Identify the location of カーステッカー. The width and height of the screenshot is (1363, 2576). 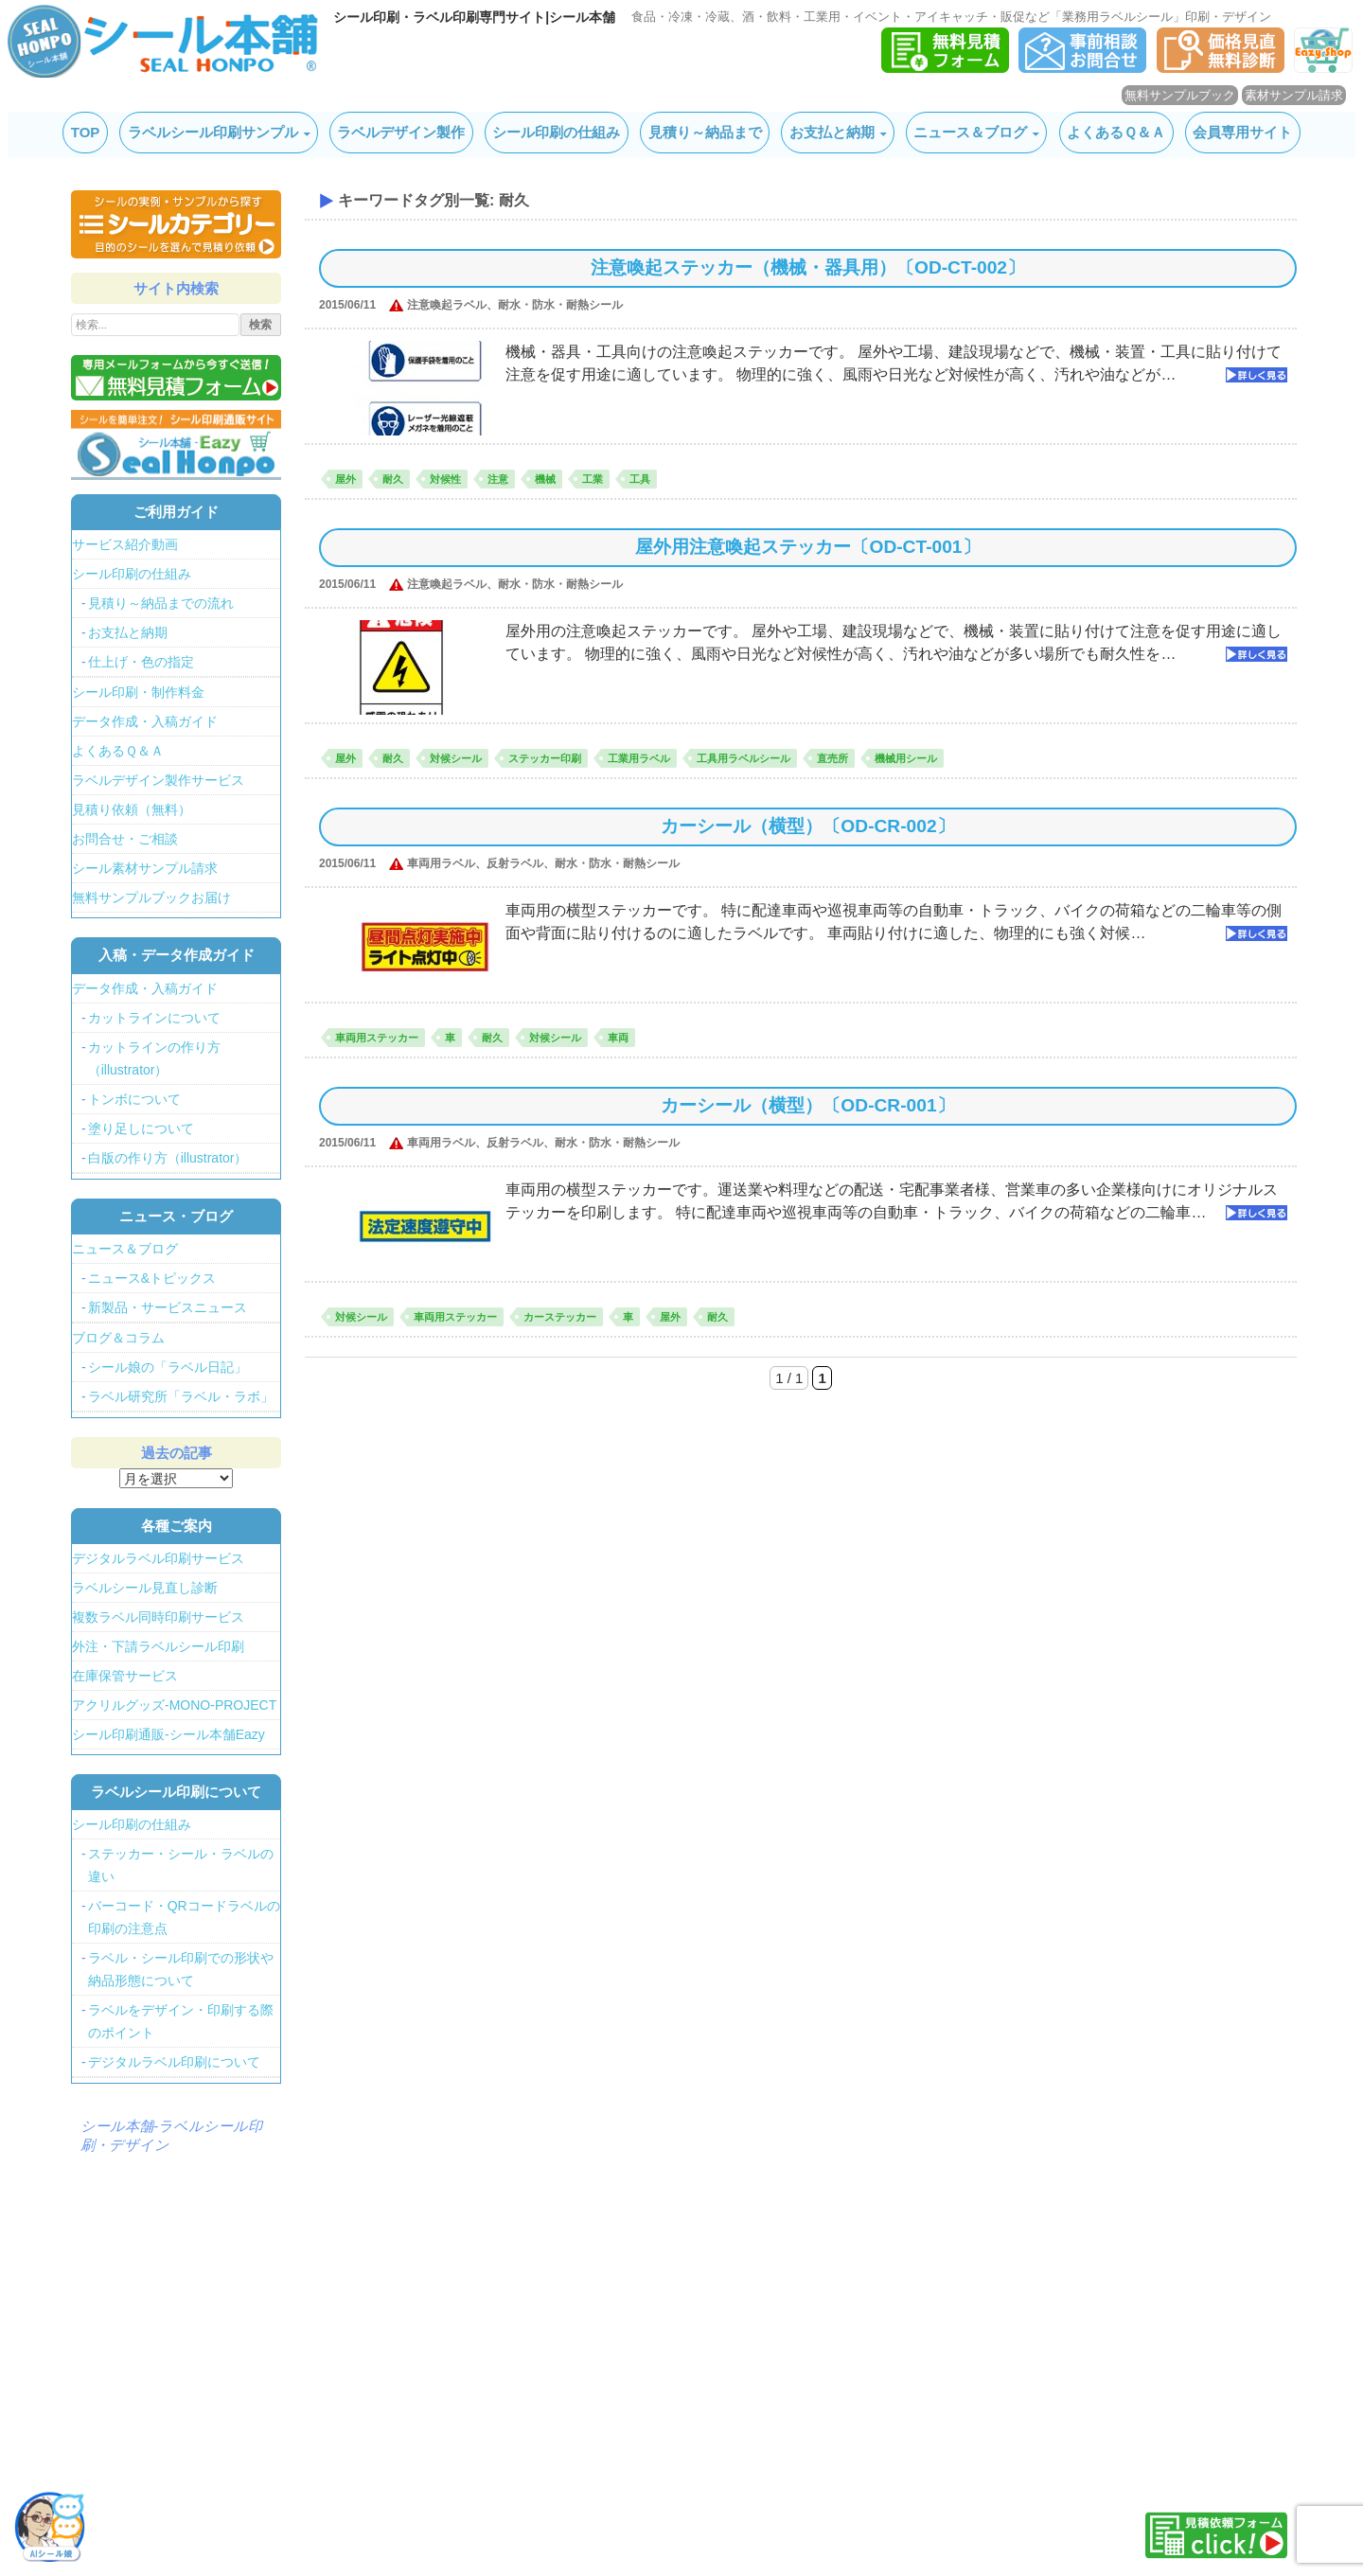
(559, 1317).